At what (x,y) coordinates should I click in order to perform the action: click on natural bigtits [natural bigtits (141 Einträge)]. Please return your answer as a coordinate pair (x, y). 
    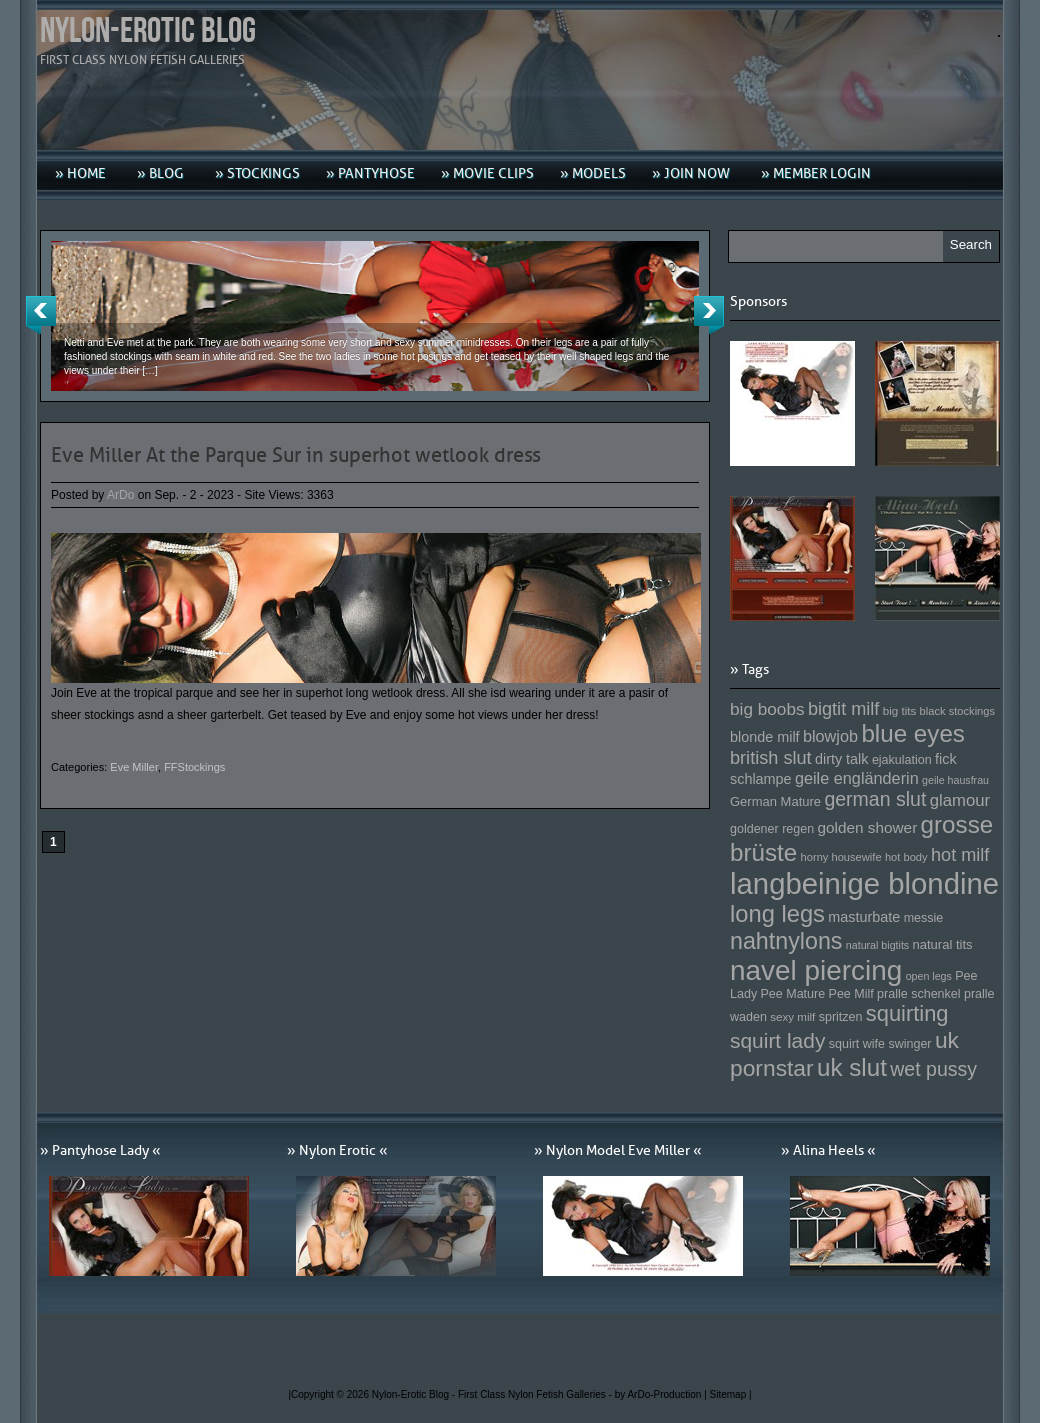
    Looking at the image, I should click on (877, 945).